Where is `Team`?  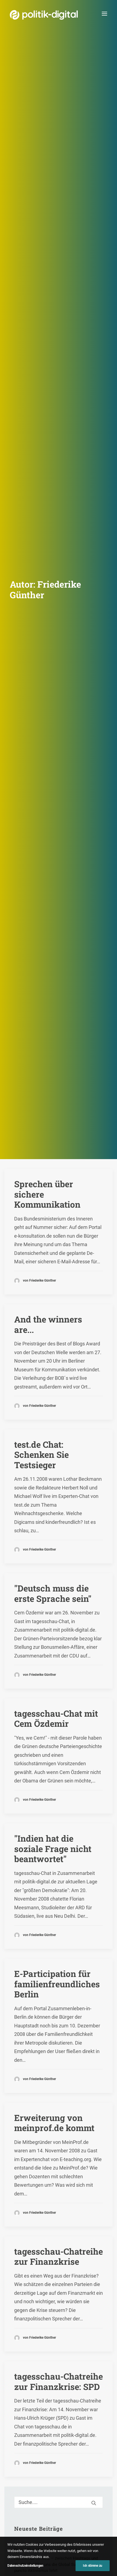
Team is located at coordinates (14, 2433).